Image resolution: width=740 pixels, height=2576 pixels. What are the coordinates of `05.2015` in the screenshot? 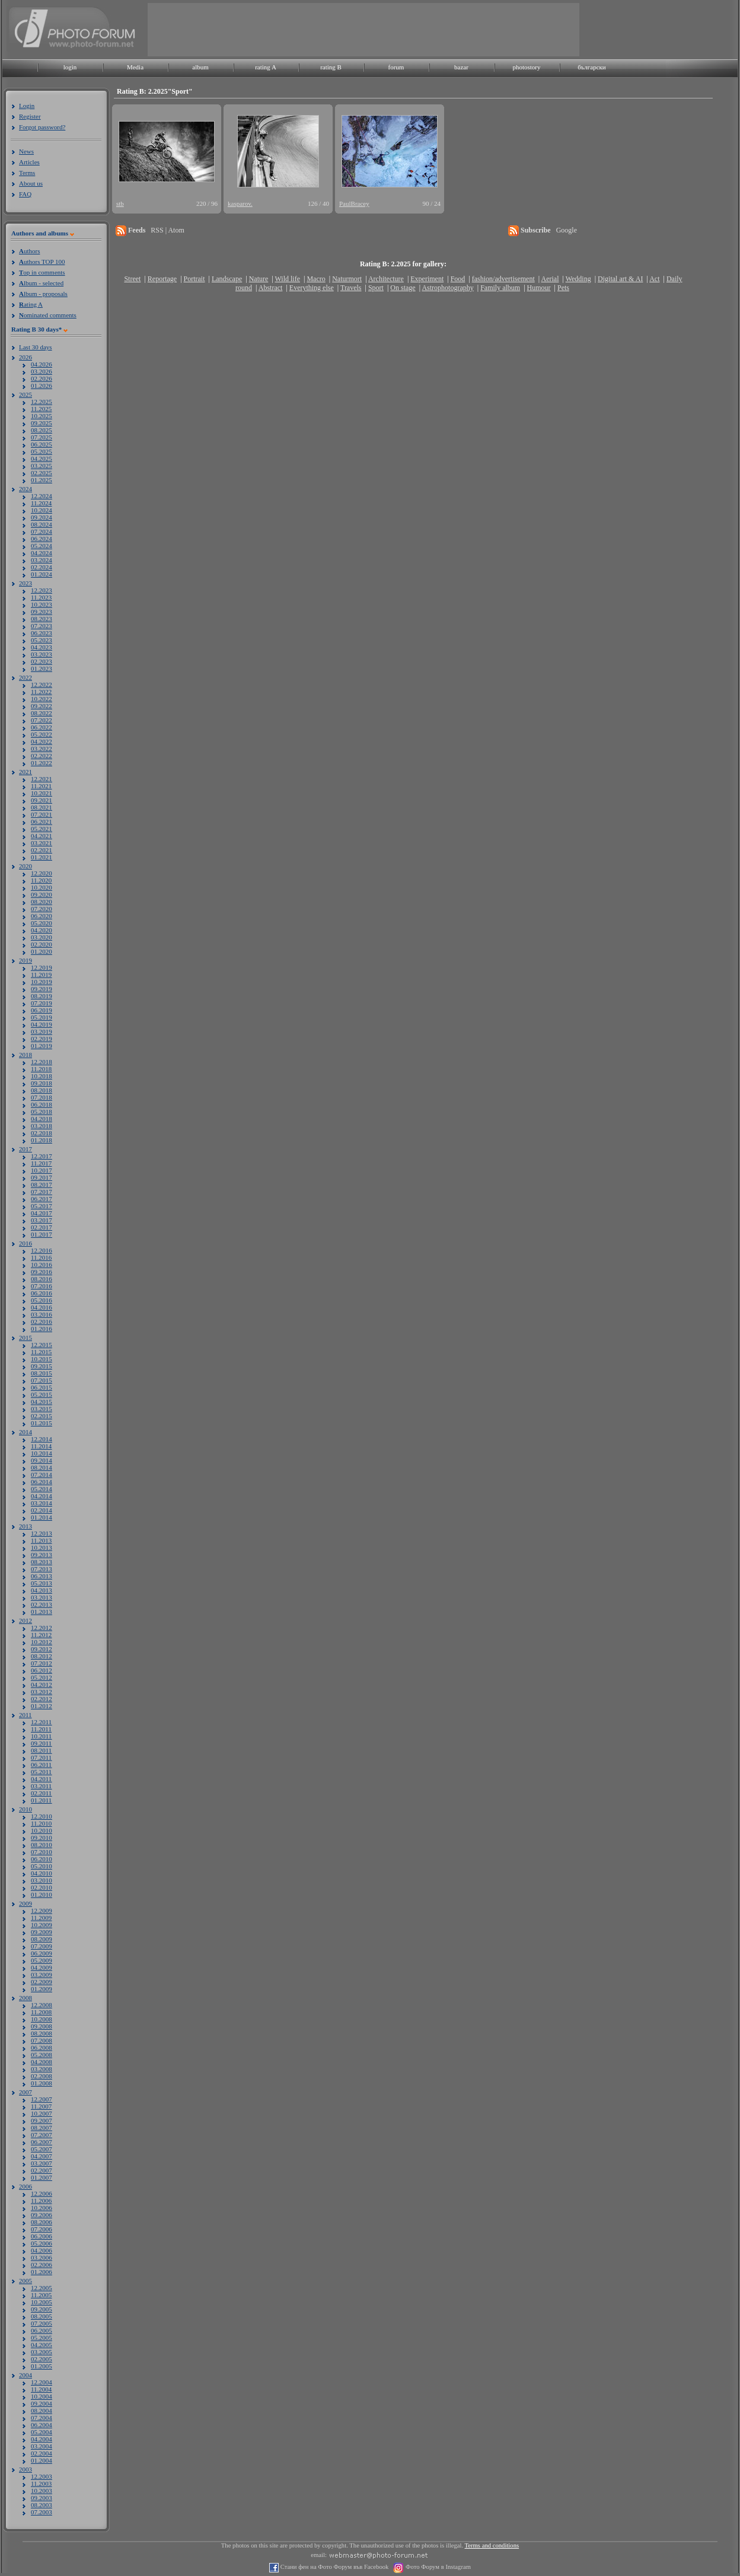 It's located at (41, 1394).